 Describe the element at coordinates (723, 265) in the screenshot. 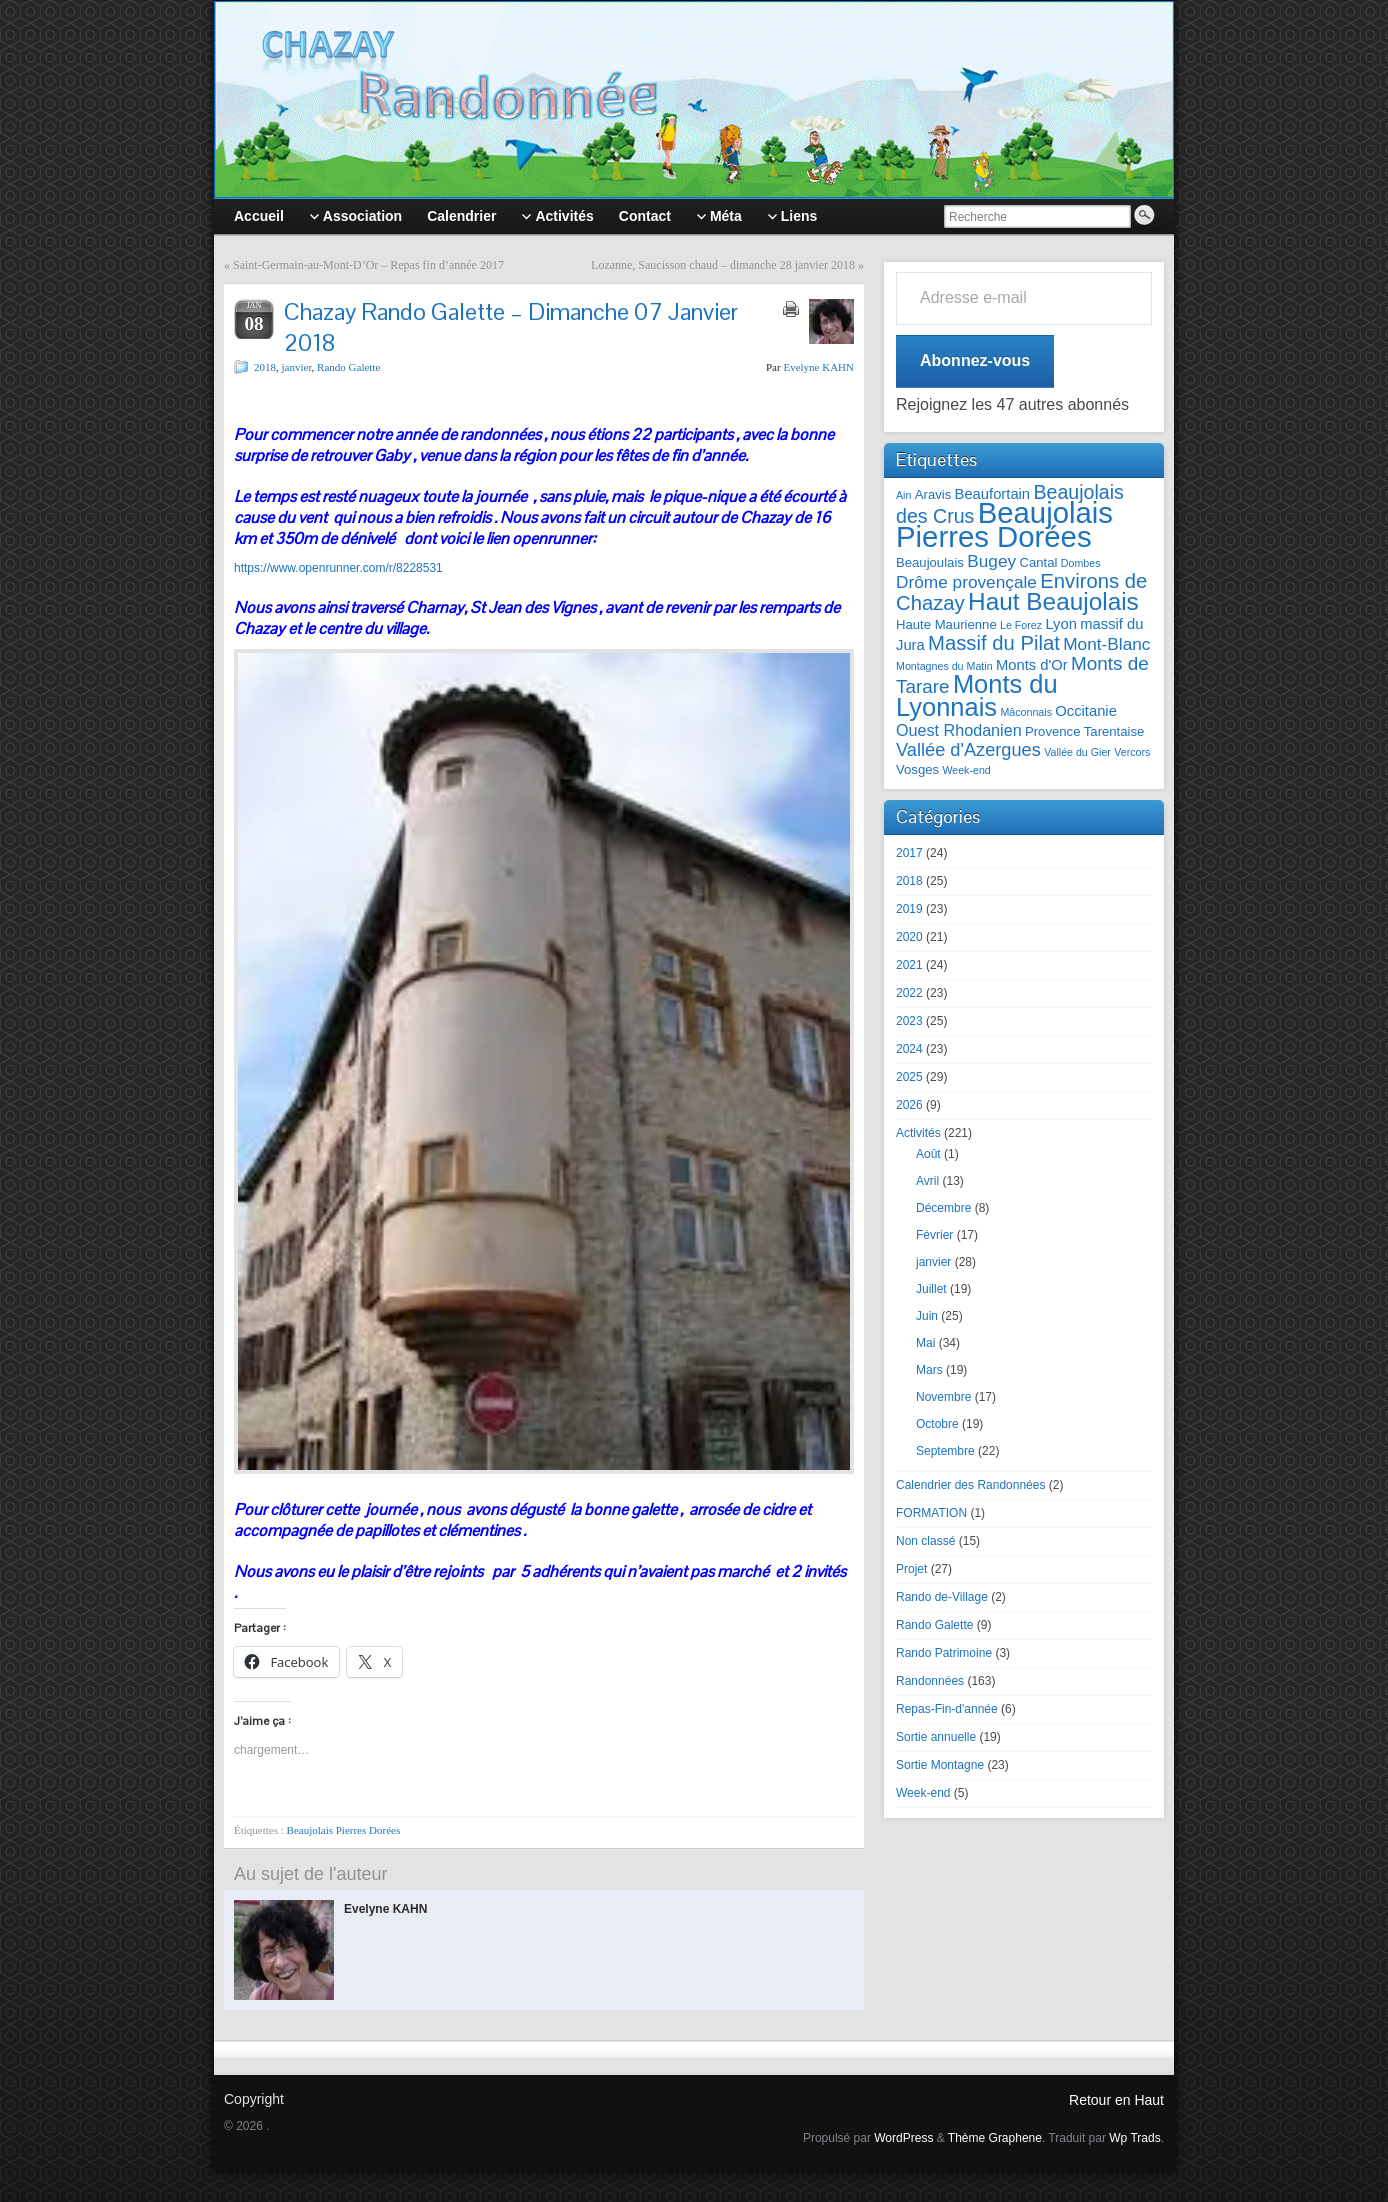

I see `Lozanne, Saucisson chaud – dimanche 28 janvier 2018` at that location.